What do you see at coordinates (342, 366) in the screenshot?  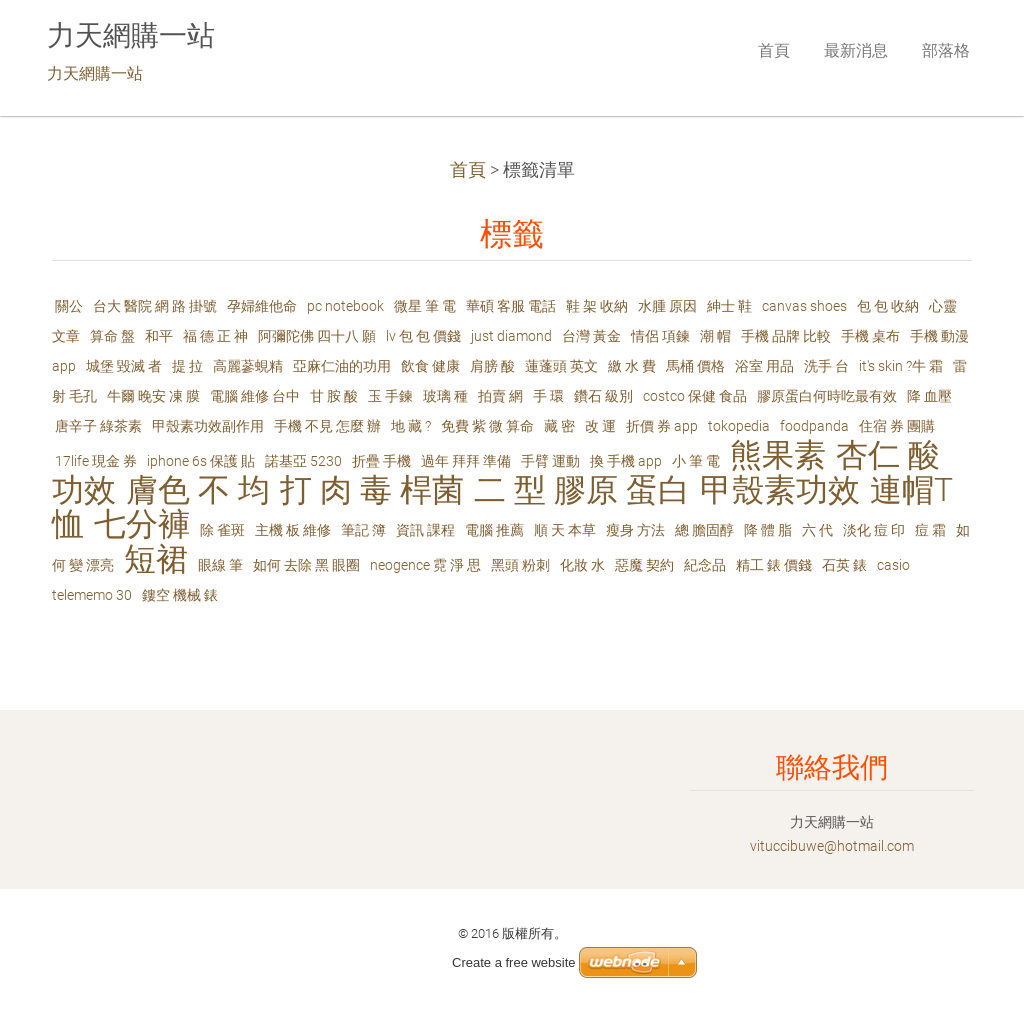 I see `亞麻仁油的功用` at bounding box center [342, 366].